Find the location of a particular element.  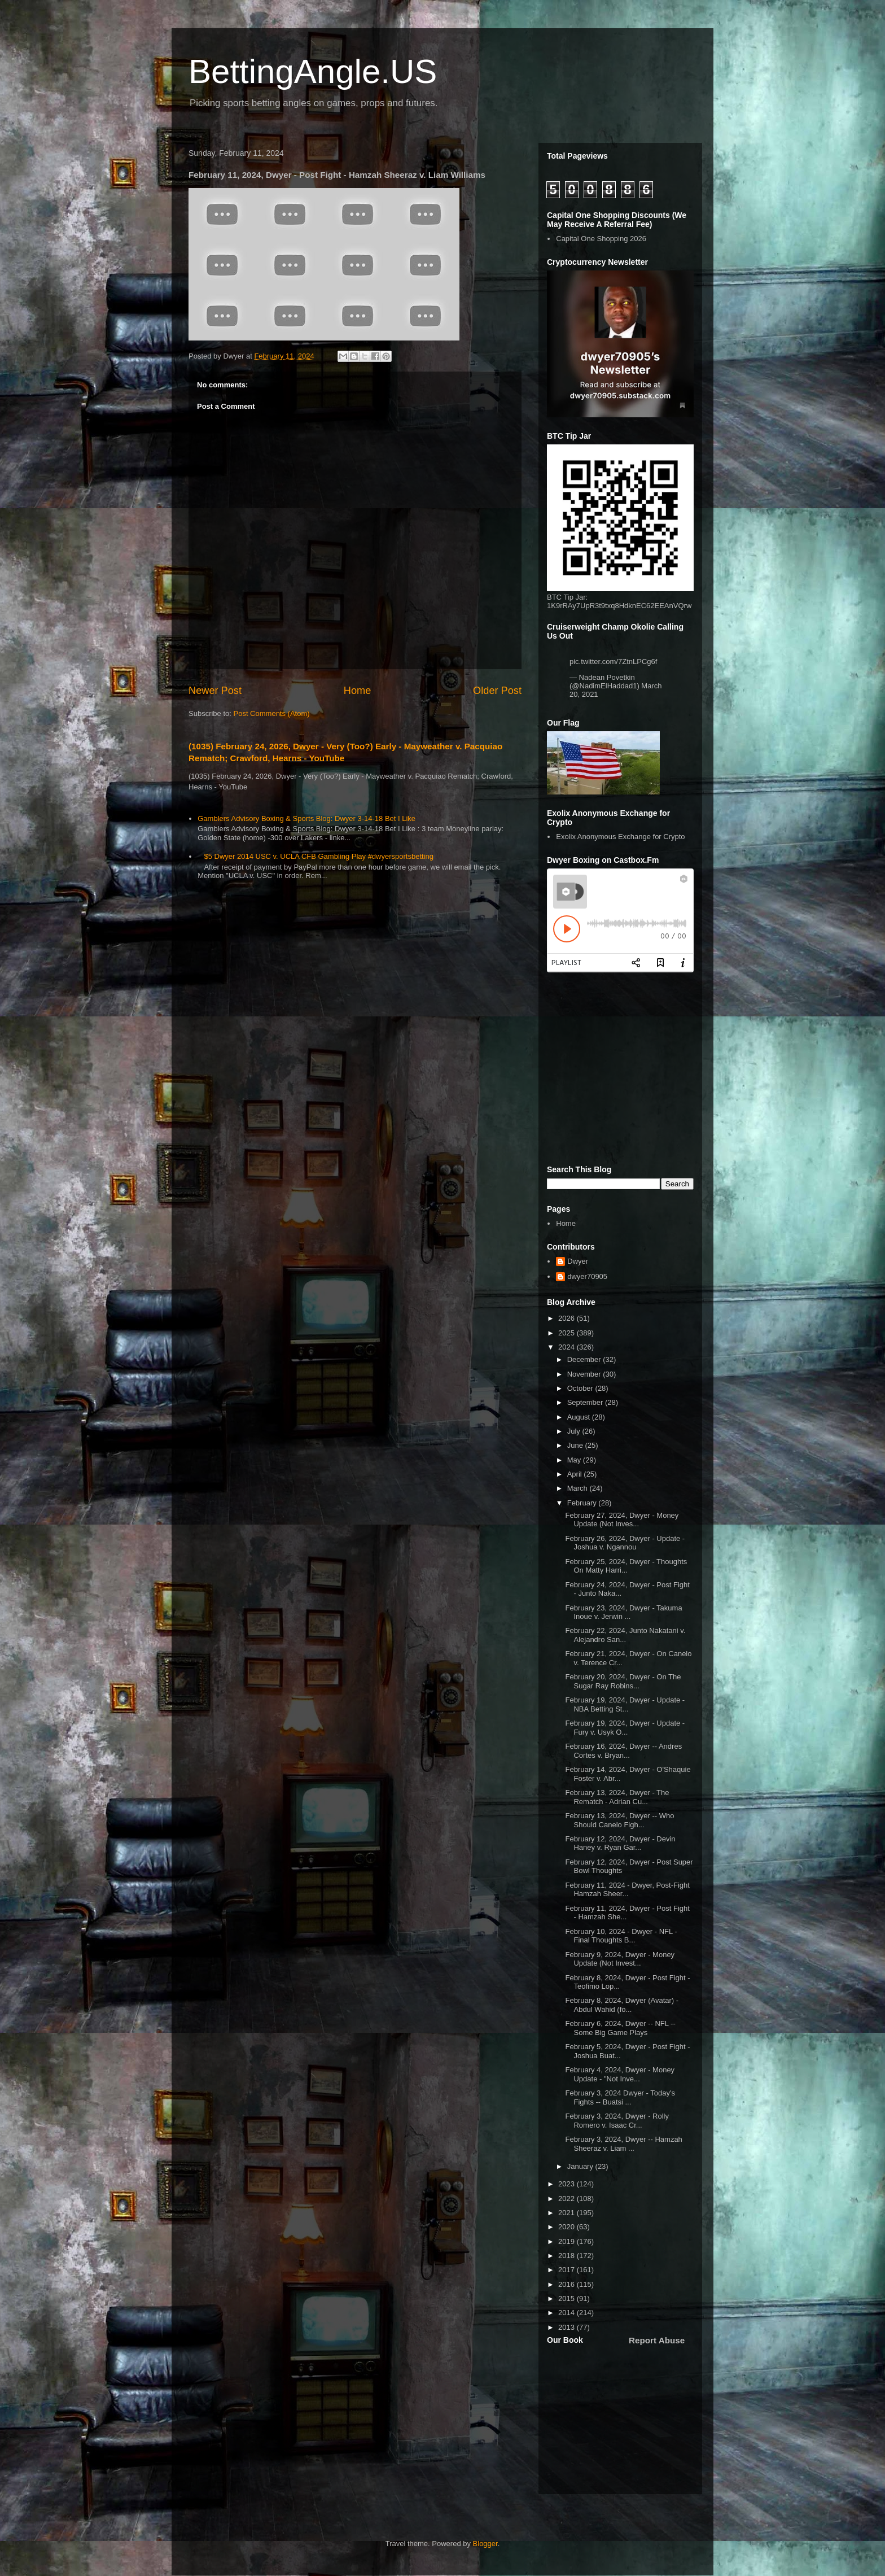

2023 is located at coordinates (567, 2184).